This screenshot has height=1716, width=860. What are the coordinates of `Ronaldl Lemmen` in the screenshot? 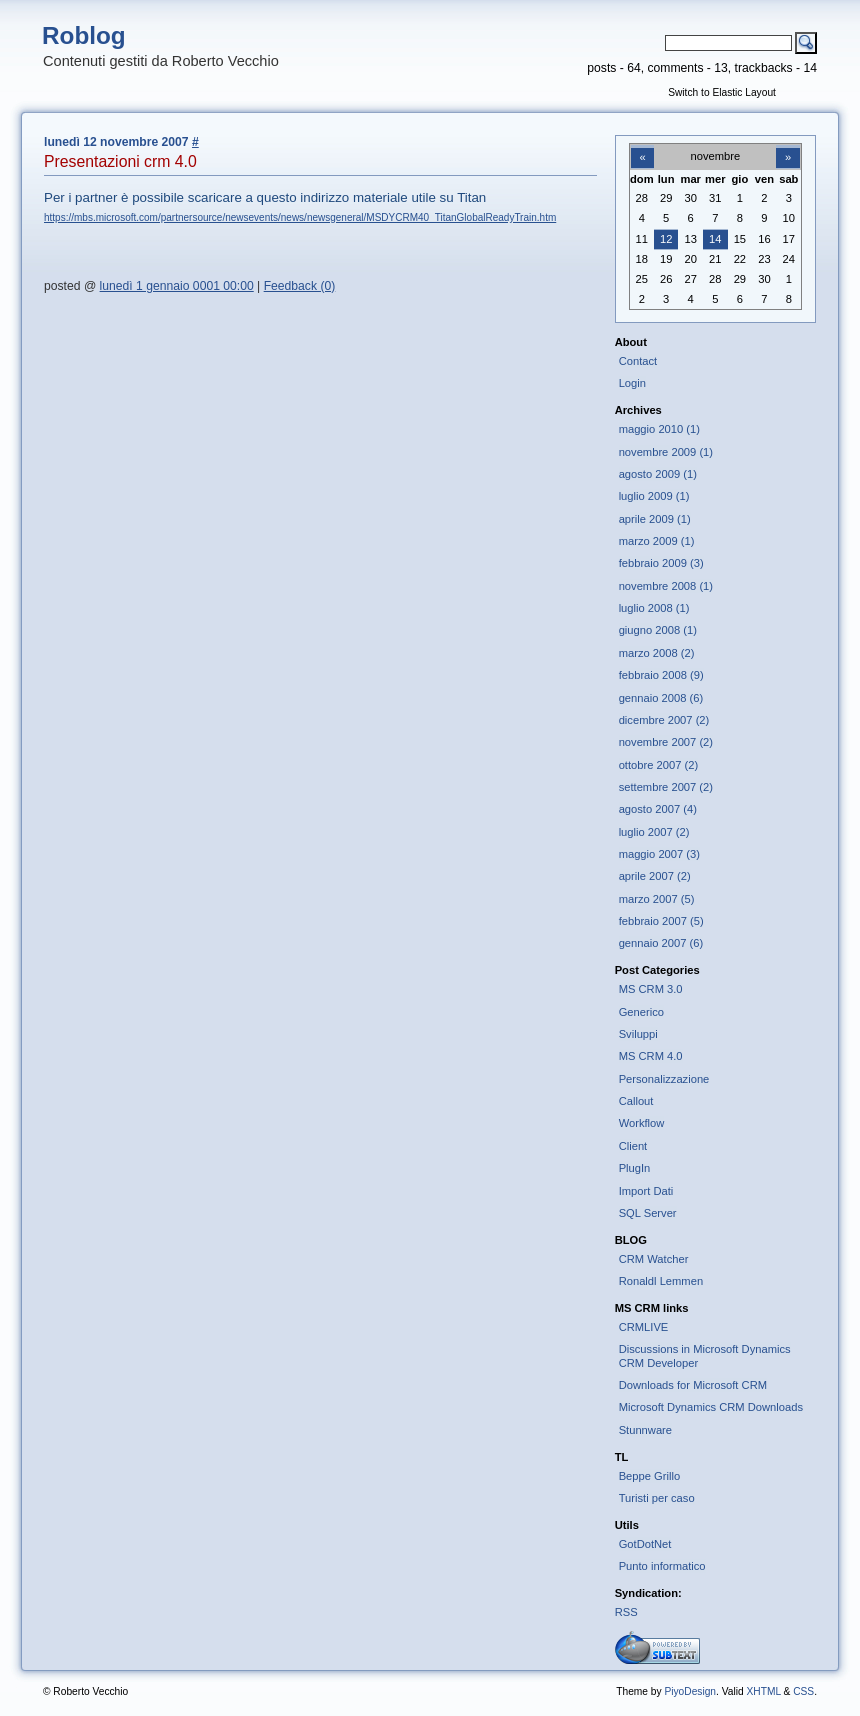 It's located at (661, 1281).